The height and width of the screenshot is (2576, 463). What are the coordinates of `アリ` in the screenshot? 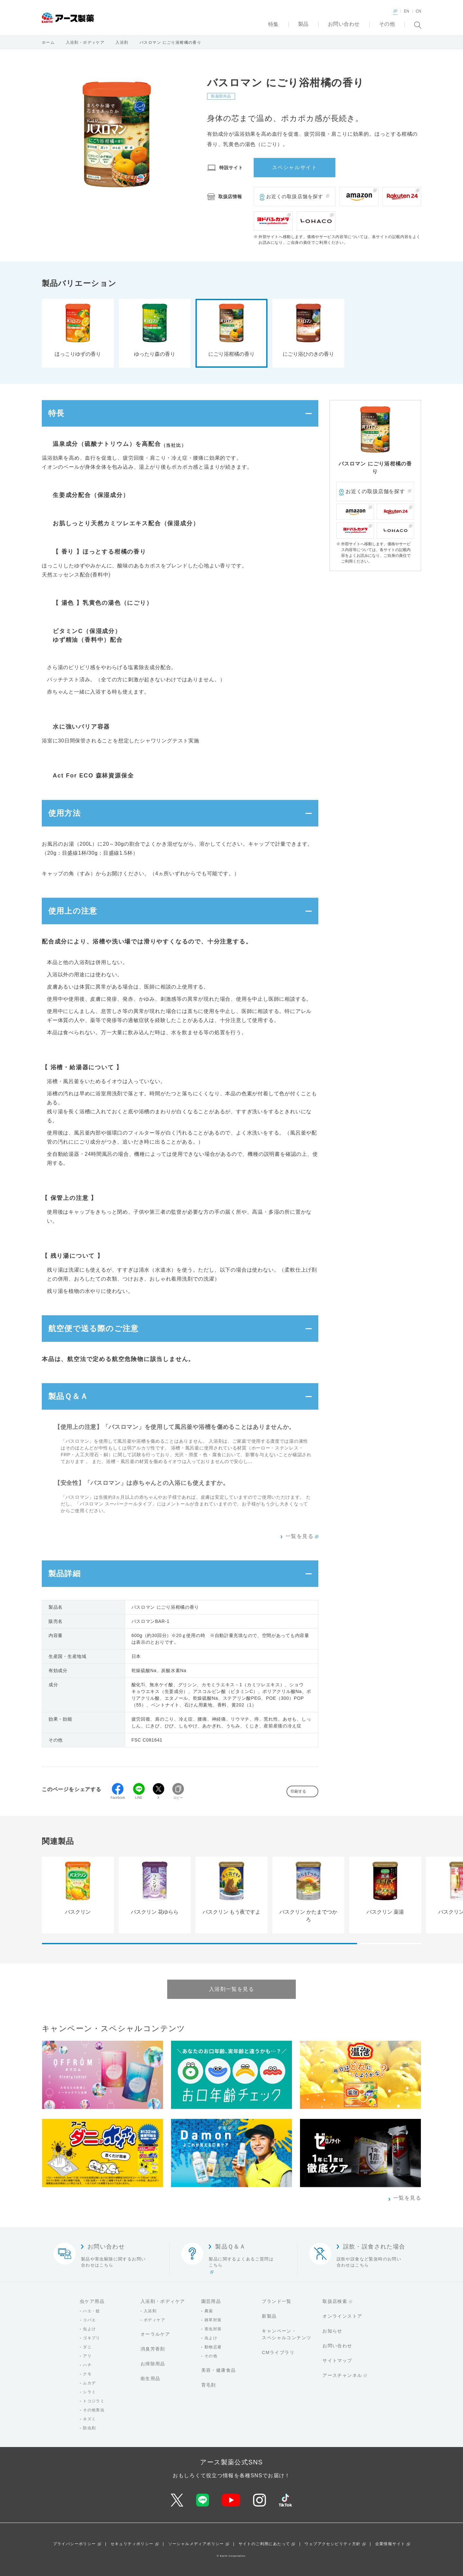 It's located at (87, 2356).